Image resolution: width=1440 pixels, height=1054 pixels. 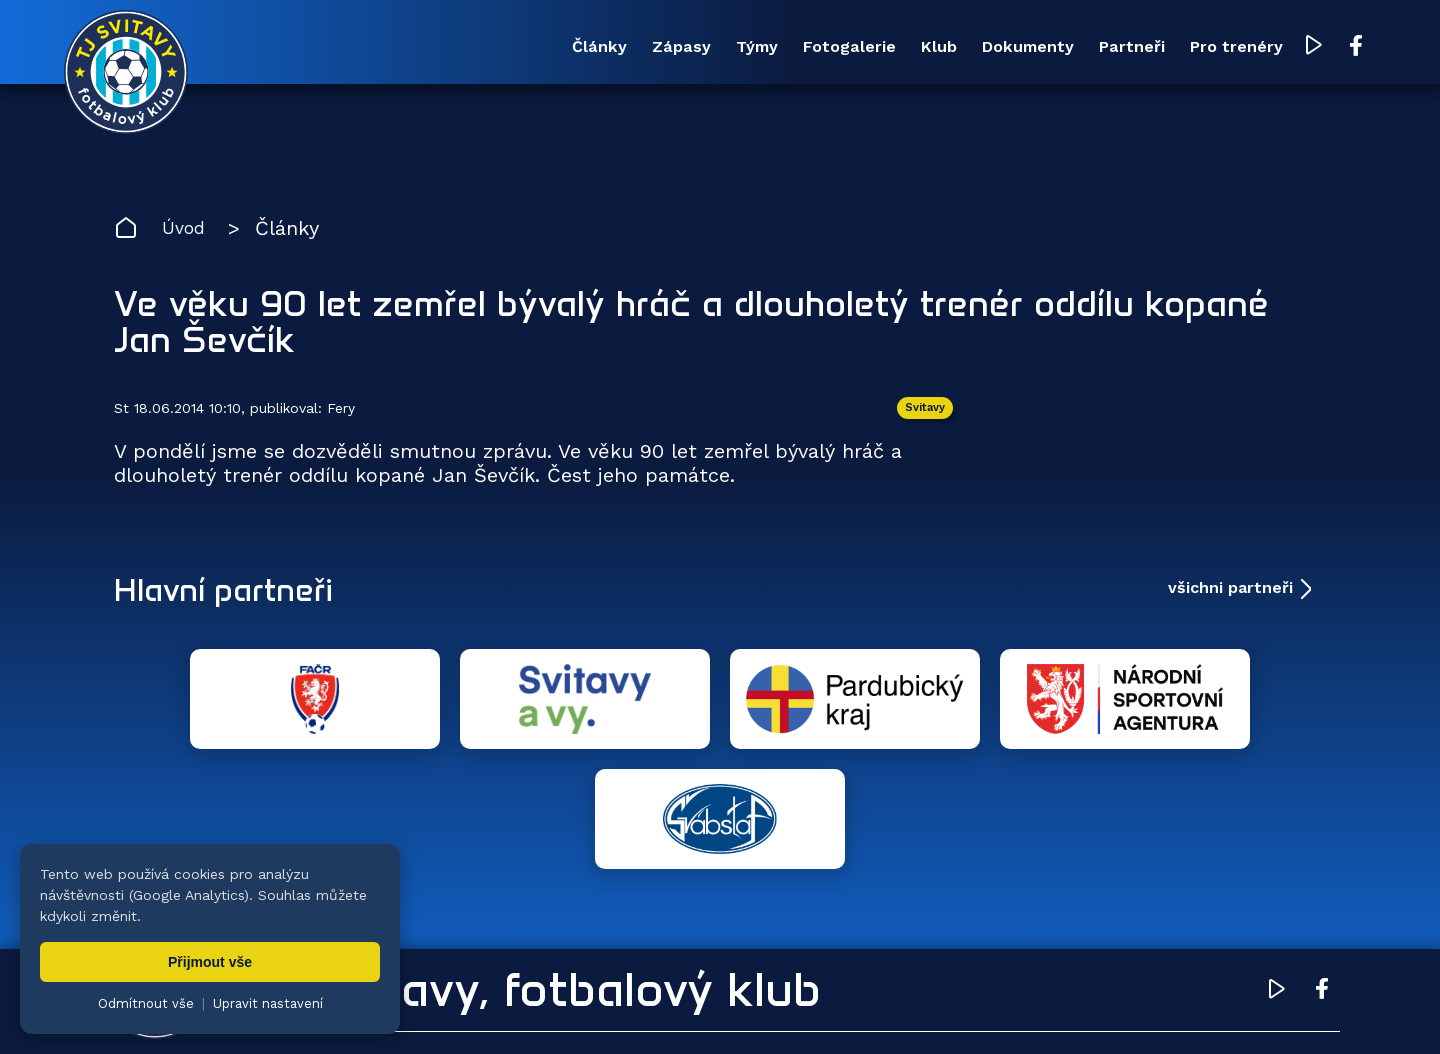 I want to click on Odmítnout vše, so click(x=146, y=1003).